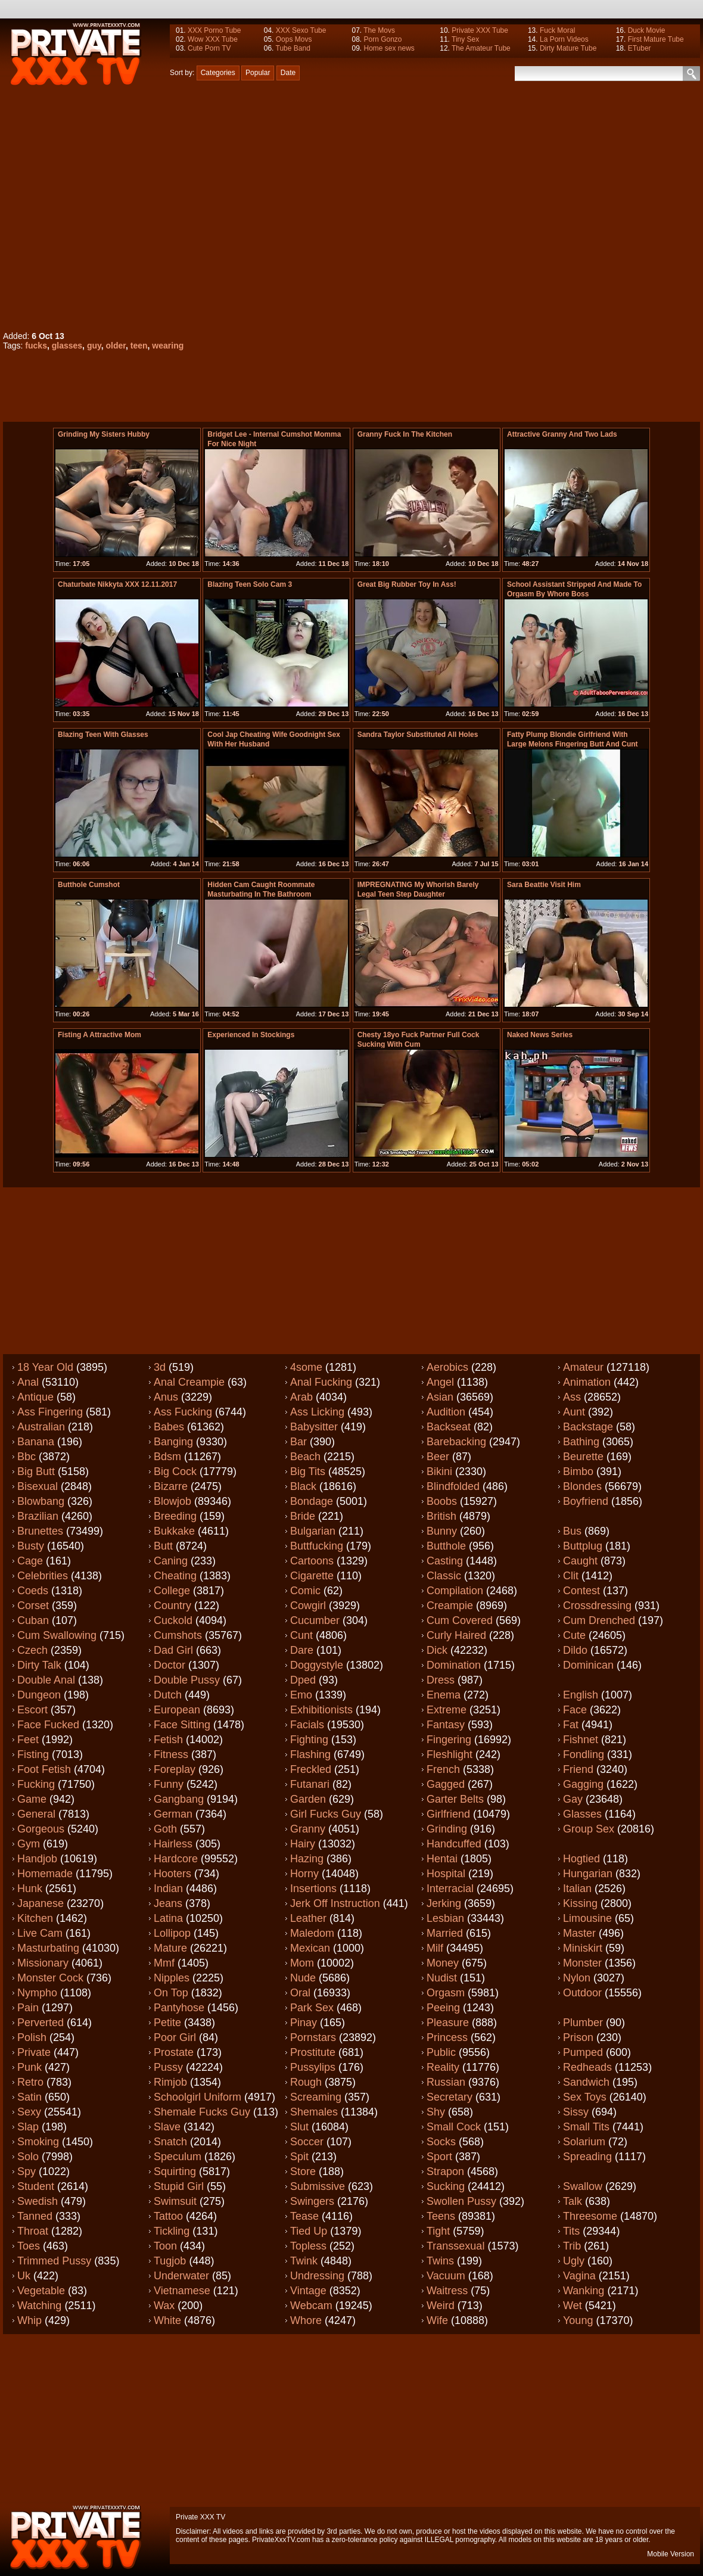  What do you see at coordinates (445, 1561) in the screenshot?
I see `Casting` at bounding box center [445, 1561].